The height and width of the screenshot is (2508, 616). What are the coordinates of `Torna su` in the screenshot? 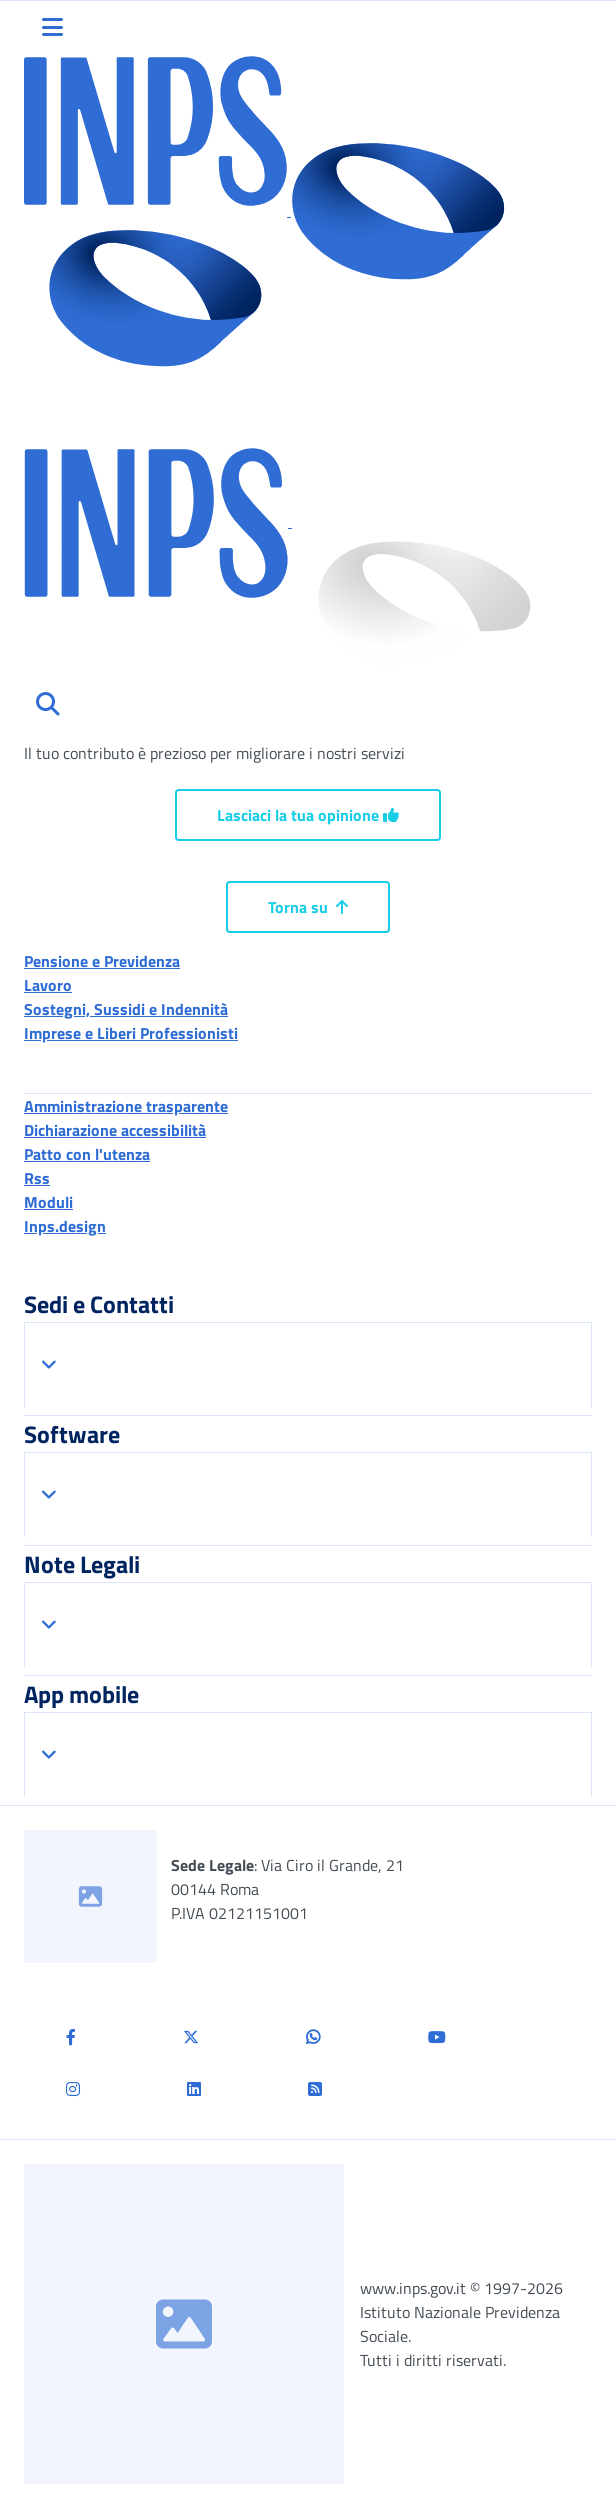 It's located at (308, 907).